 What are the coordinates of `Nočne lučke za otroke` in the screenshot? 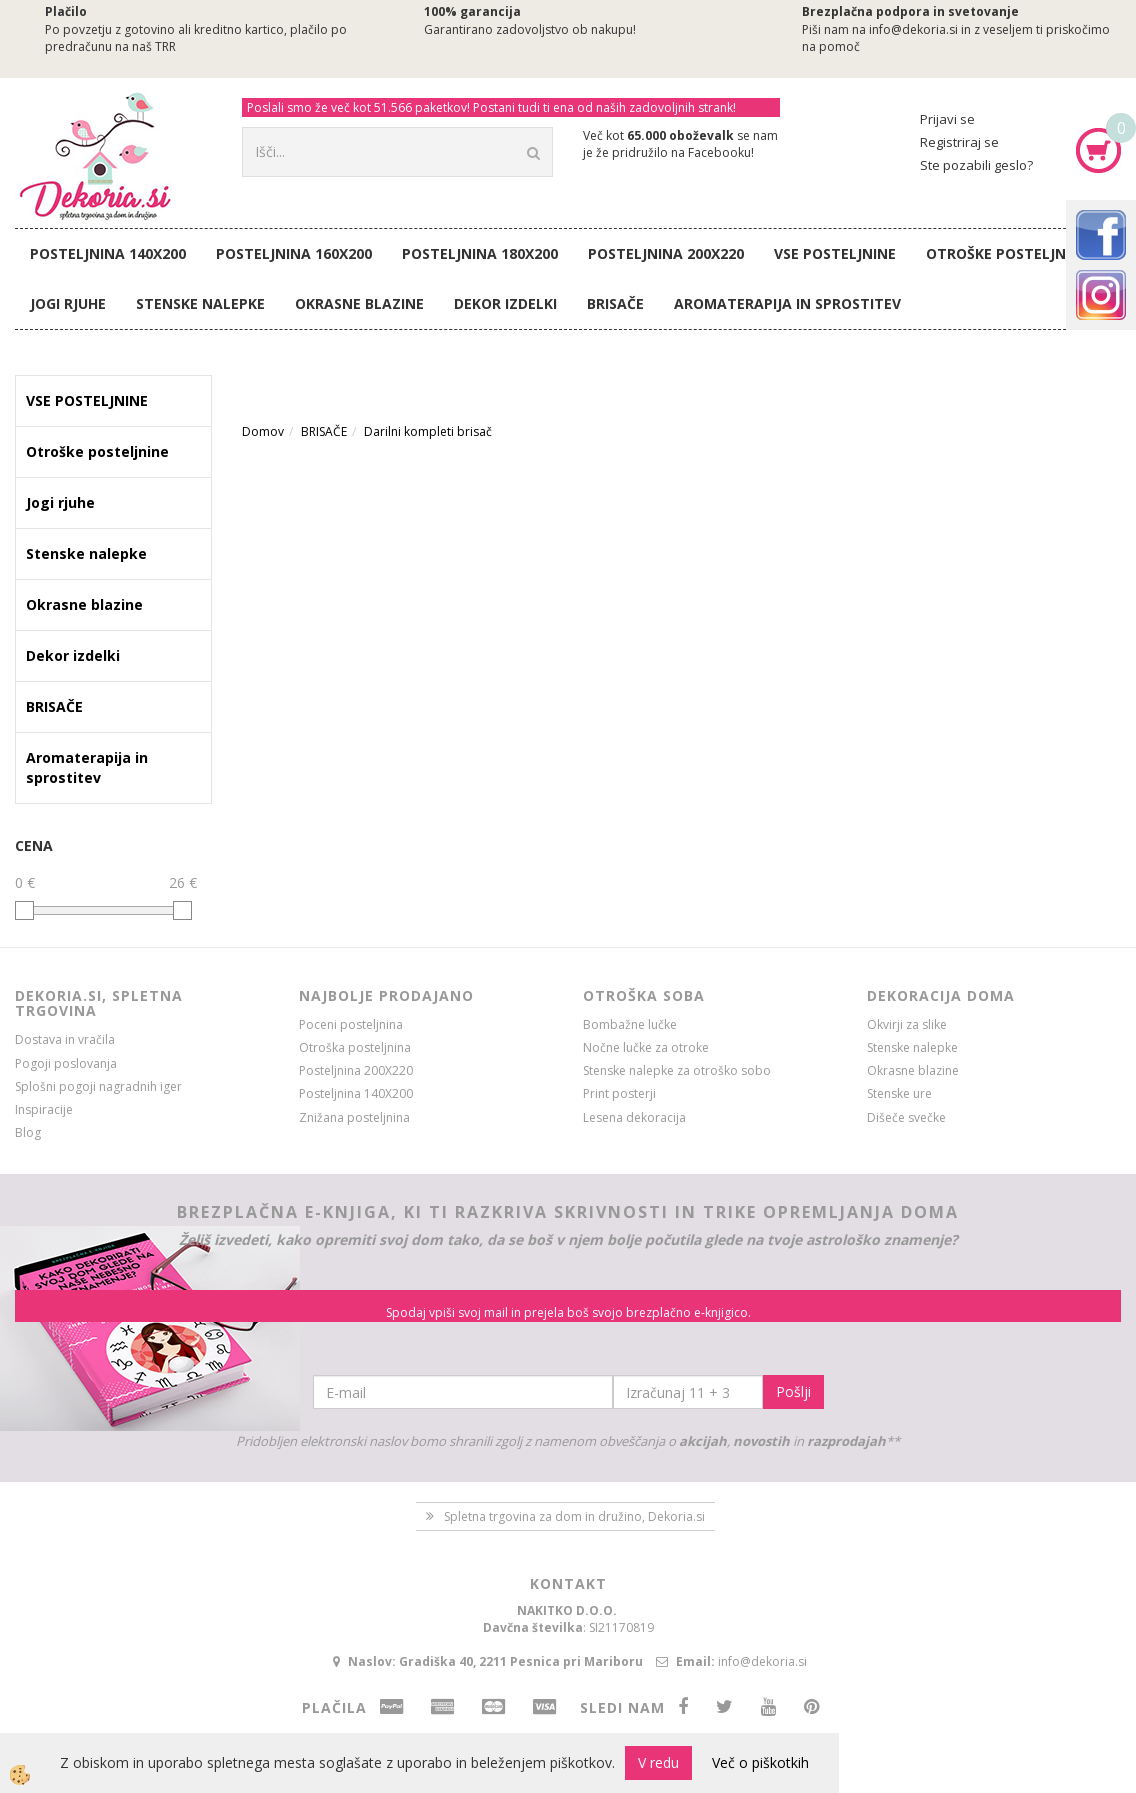 It's located at (646, 1047).